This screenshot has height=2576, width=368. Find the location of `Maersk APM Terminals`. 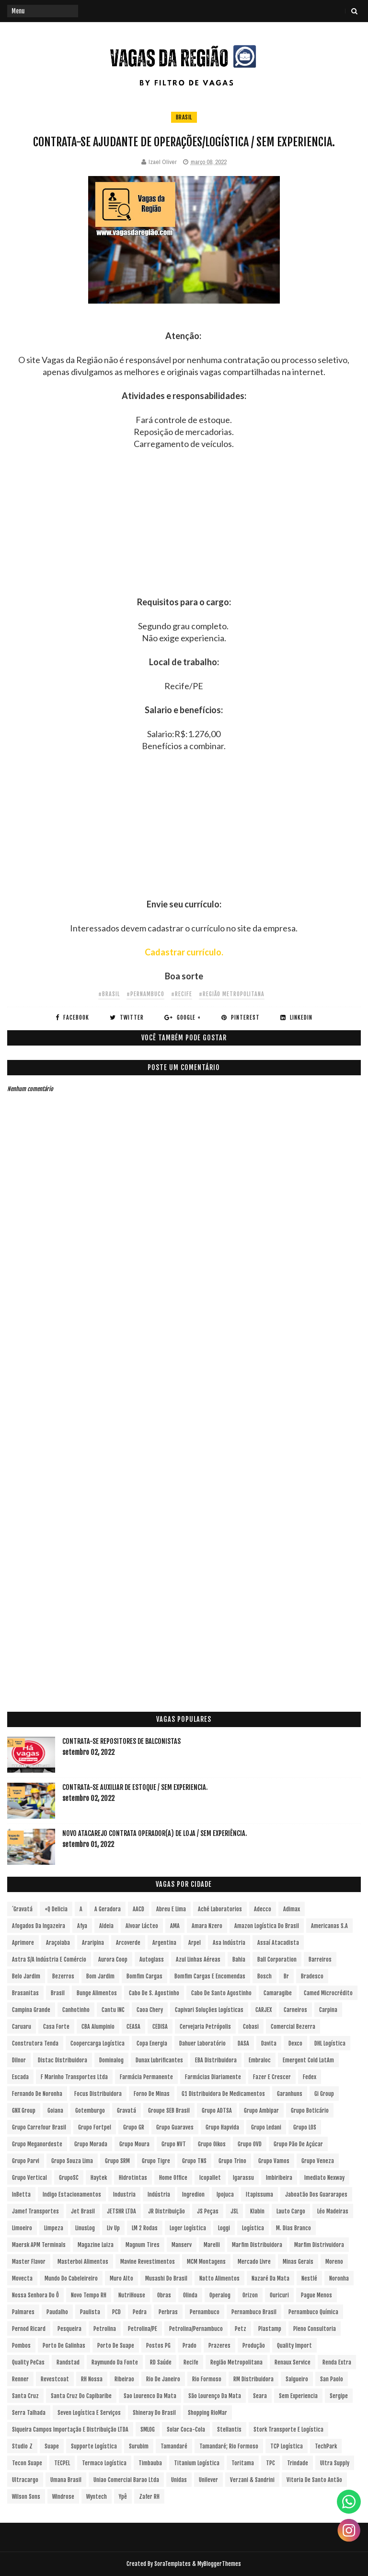

Maersk APM Terminals is located at coordinates (39, 2244).